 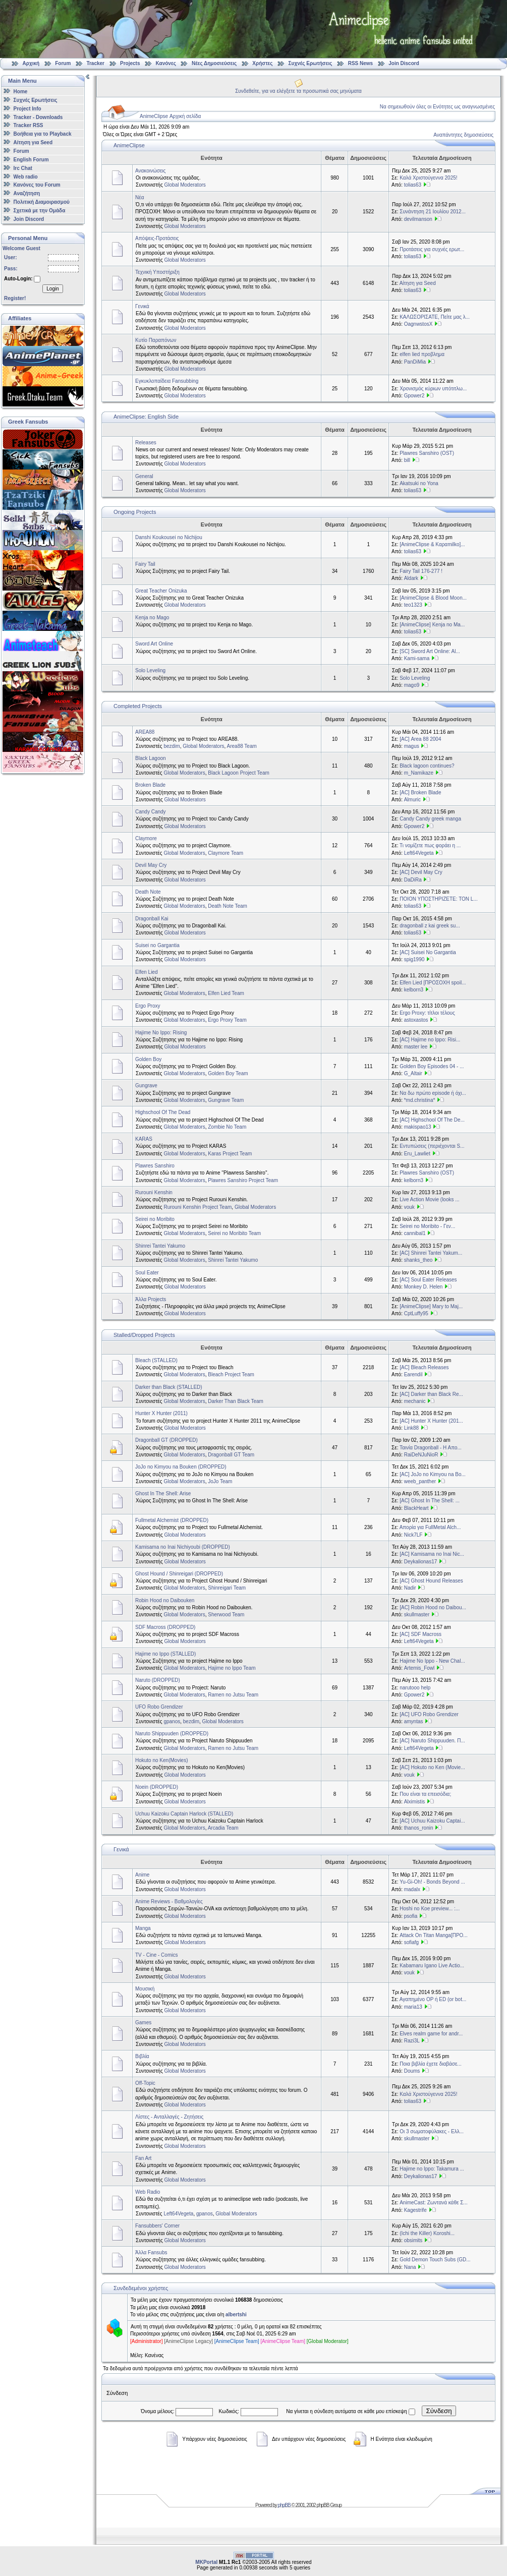 I want to click on TV - Cine - Comics, so click(x=156, y=1955).